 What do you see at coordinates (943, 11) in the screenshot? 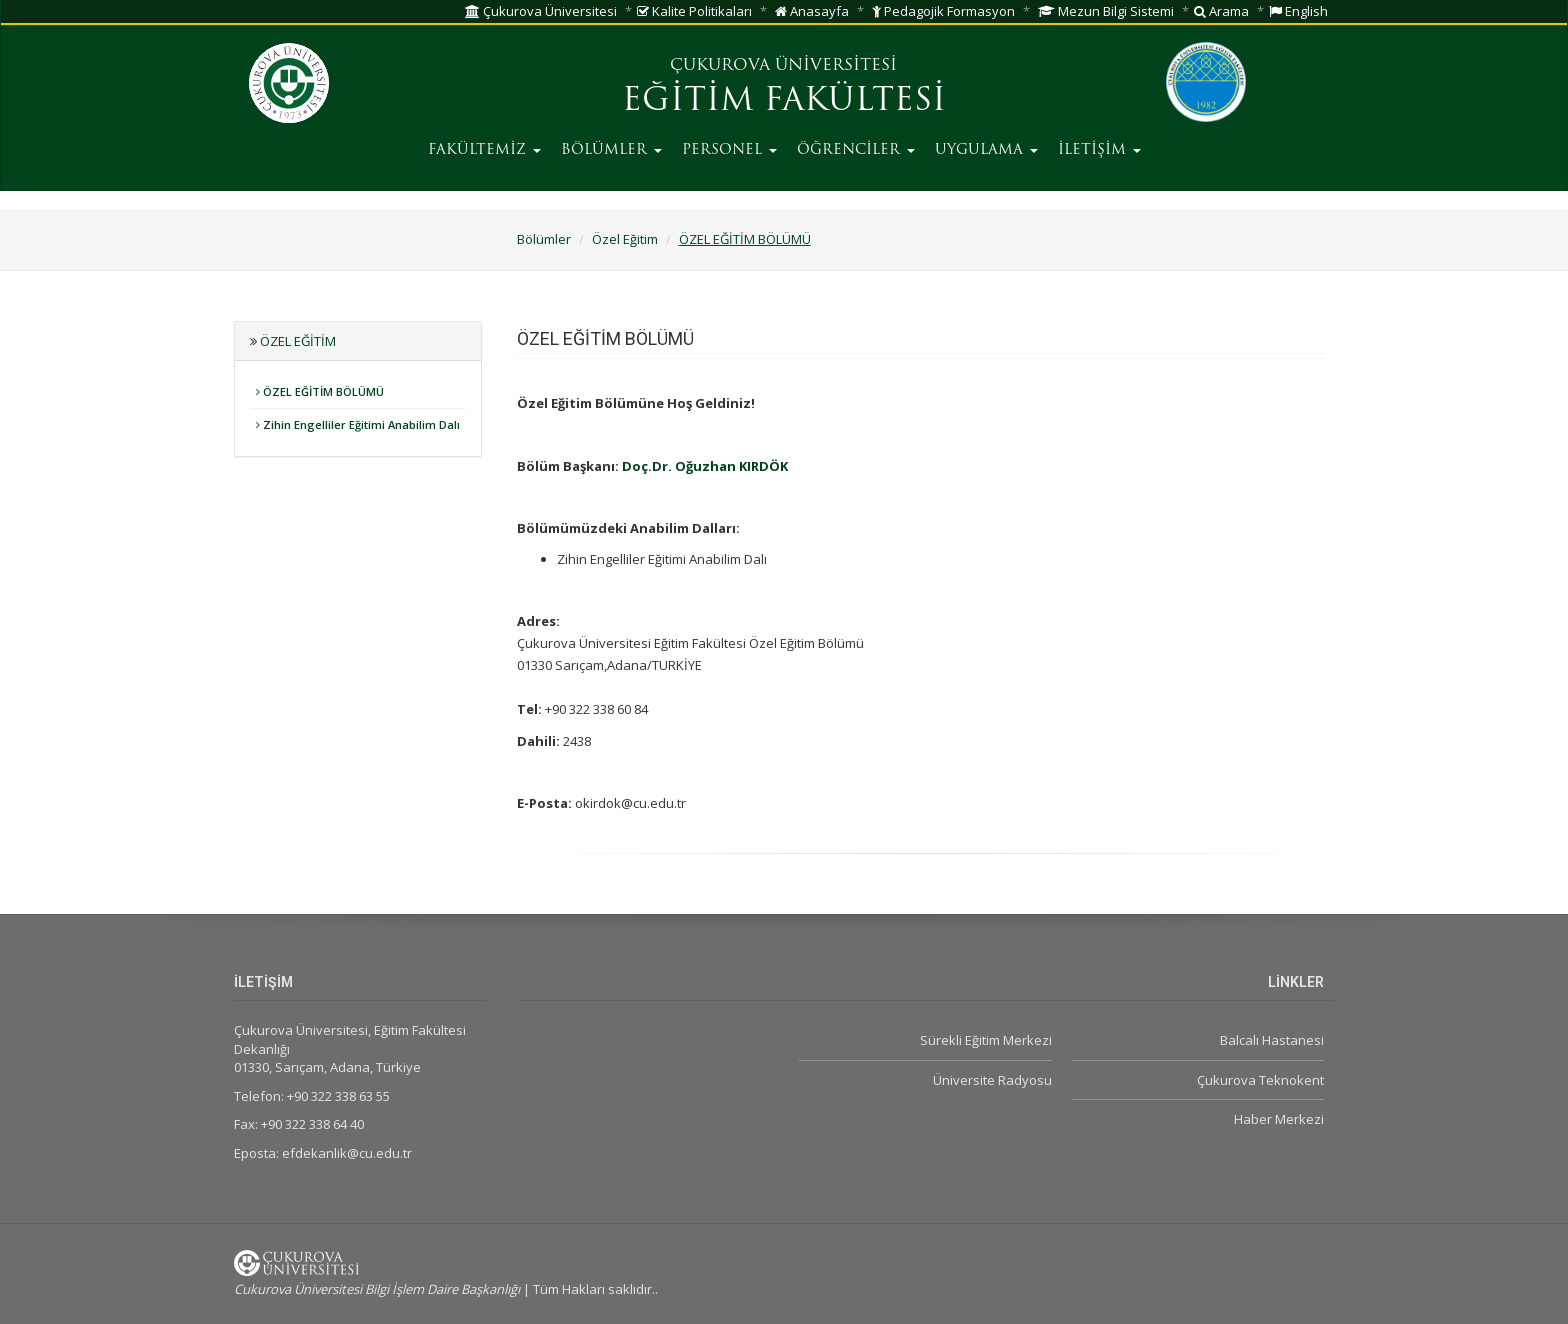
I see `Pedagojik Formasyon` at bounding box center [943, 11].